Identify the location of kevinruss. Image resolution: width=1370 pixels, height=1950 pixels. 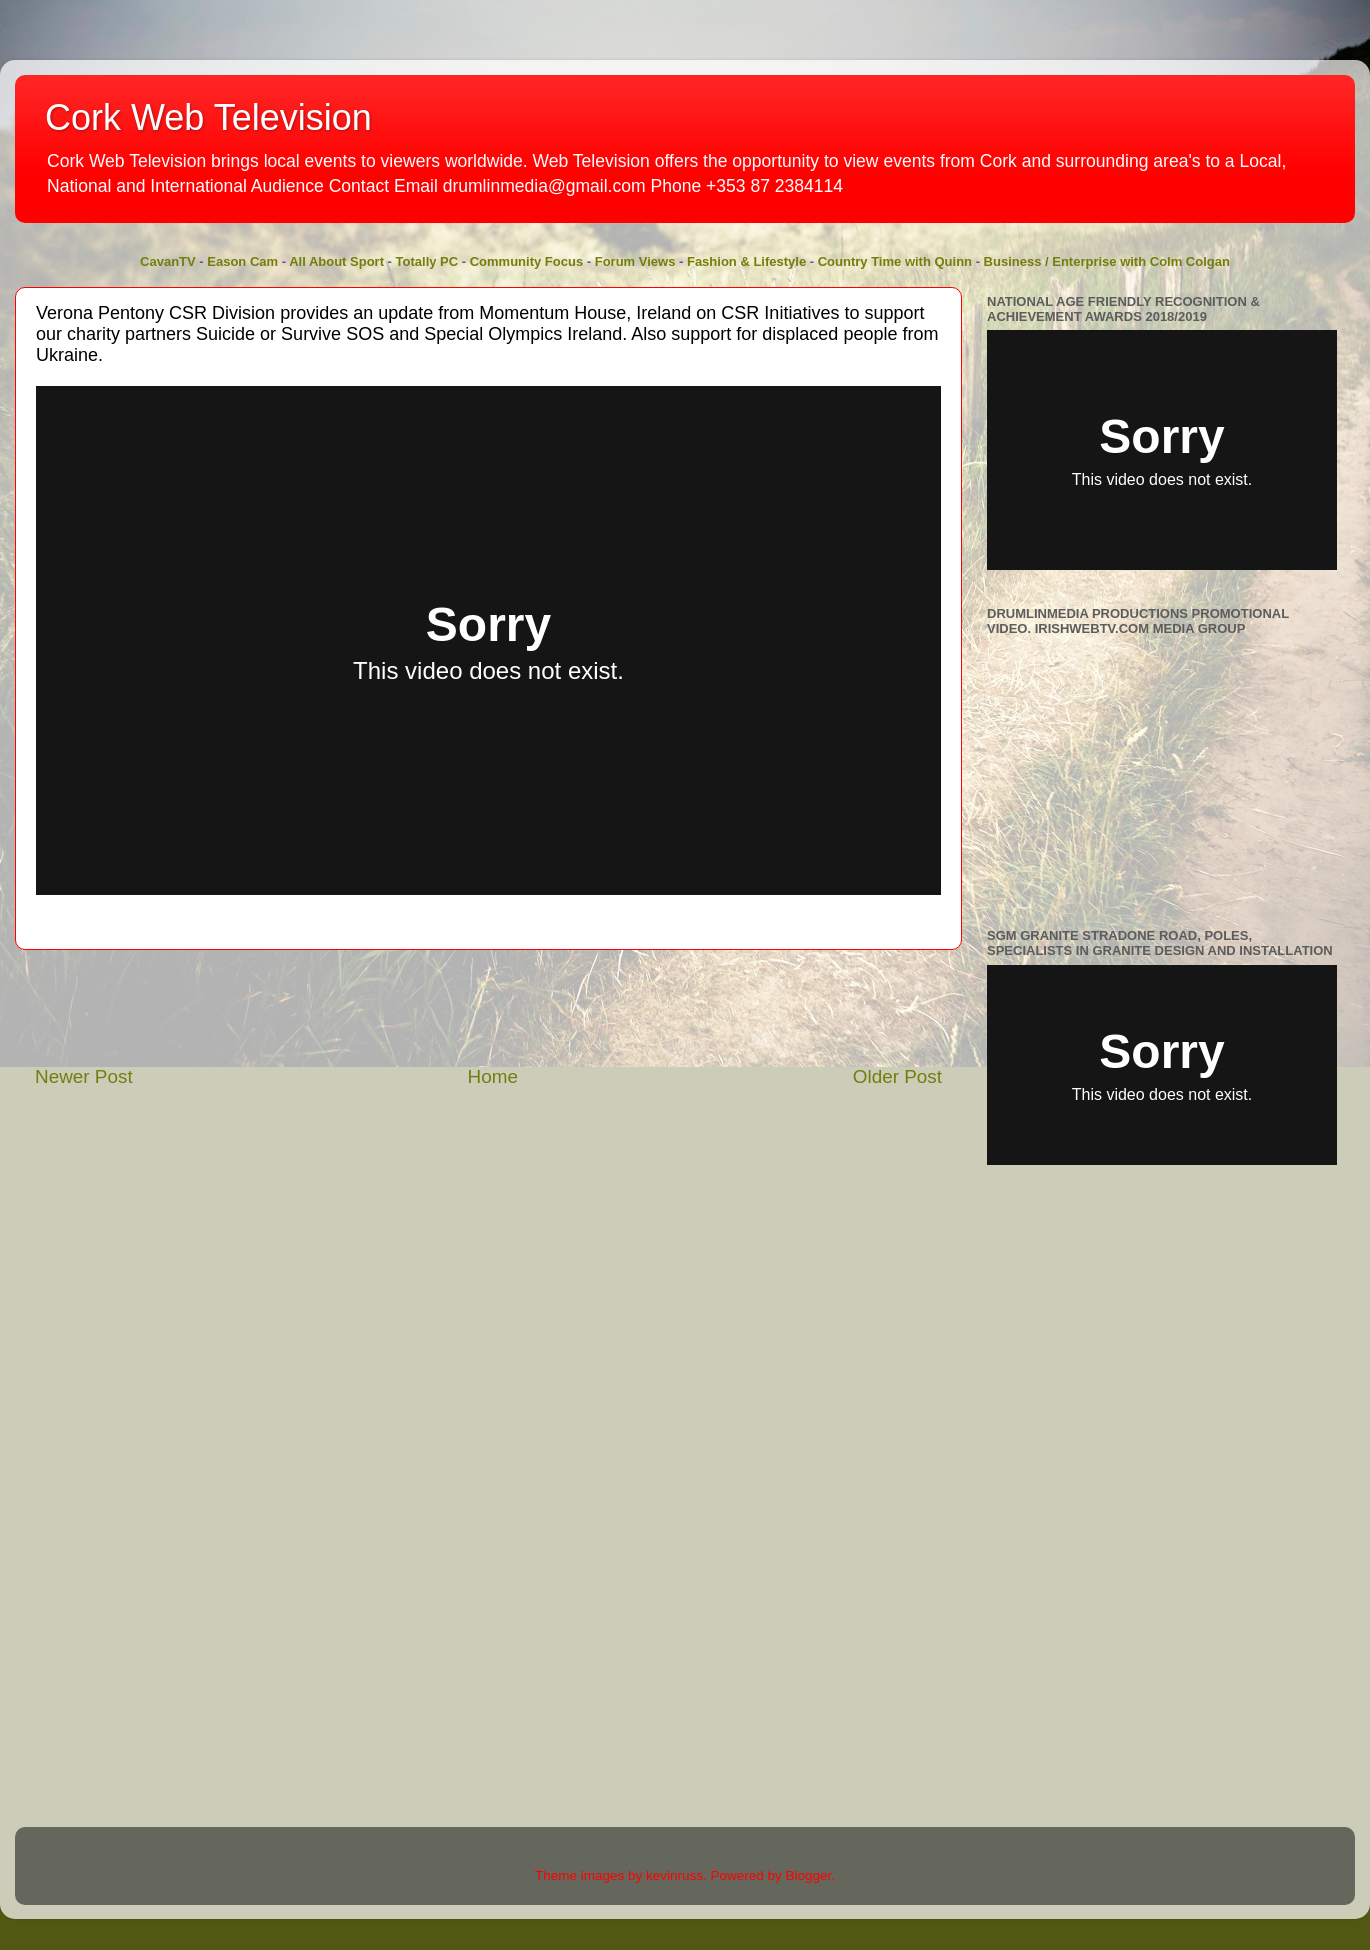
(674, 1875).